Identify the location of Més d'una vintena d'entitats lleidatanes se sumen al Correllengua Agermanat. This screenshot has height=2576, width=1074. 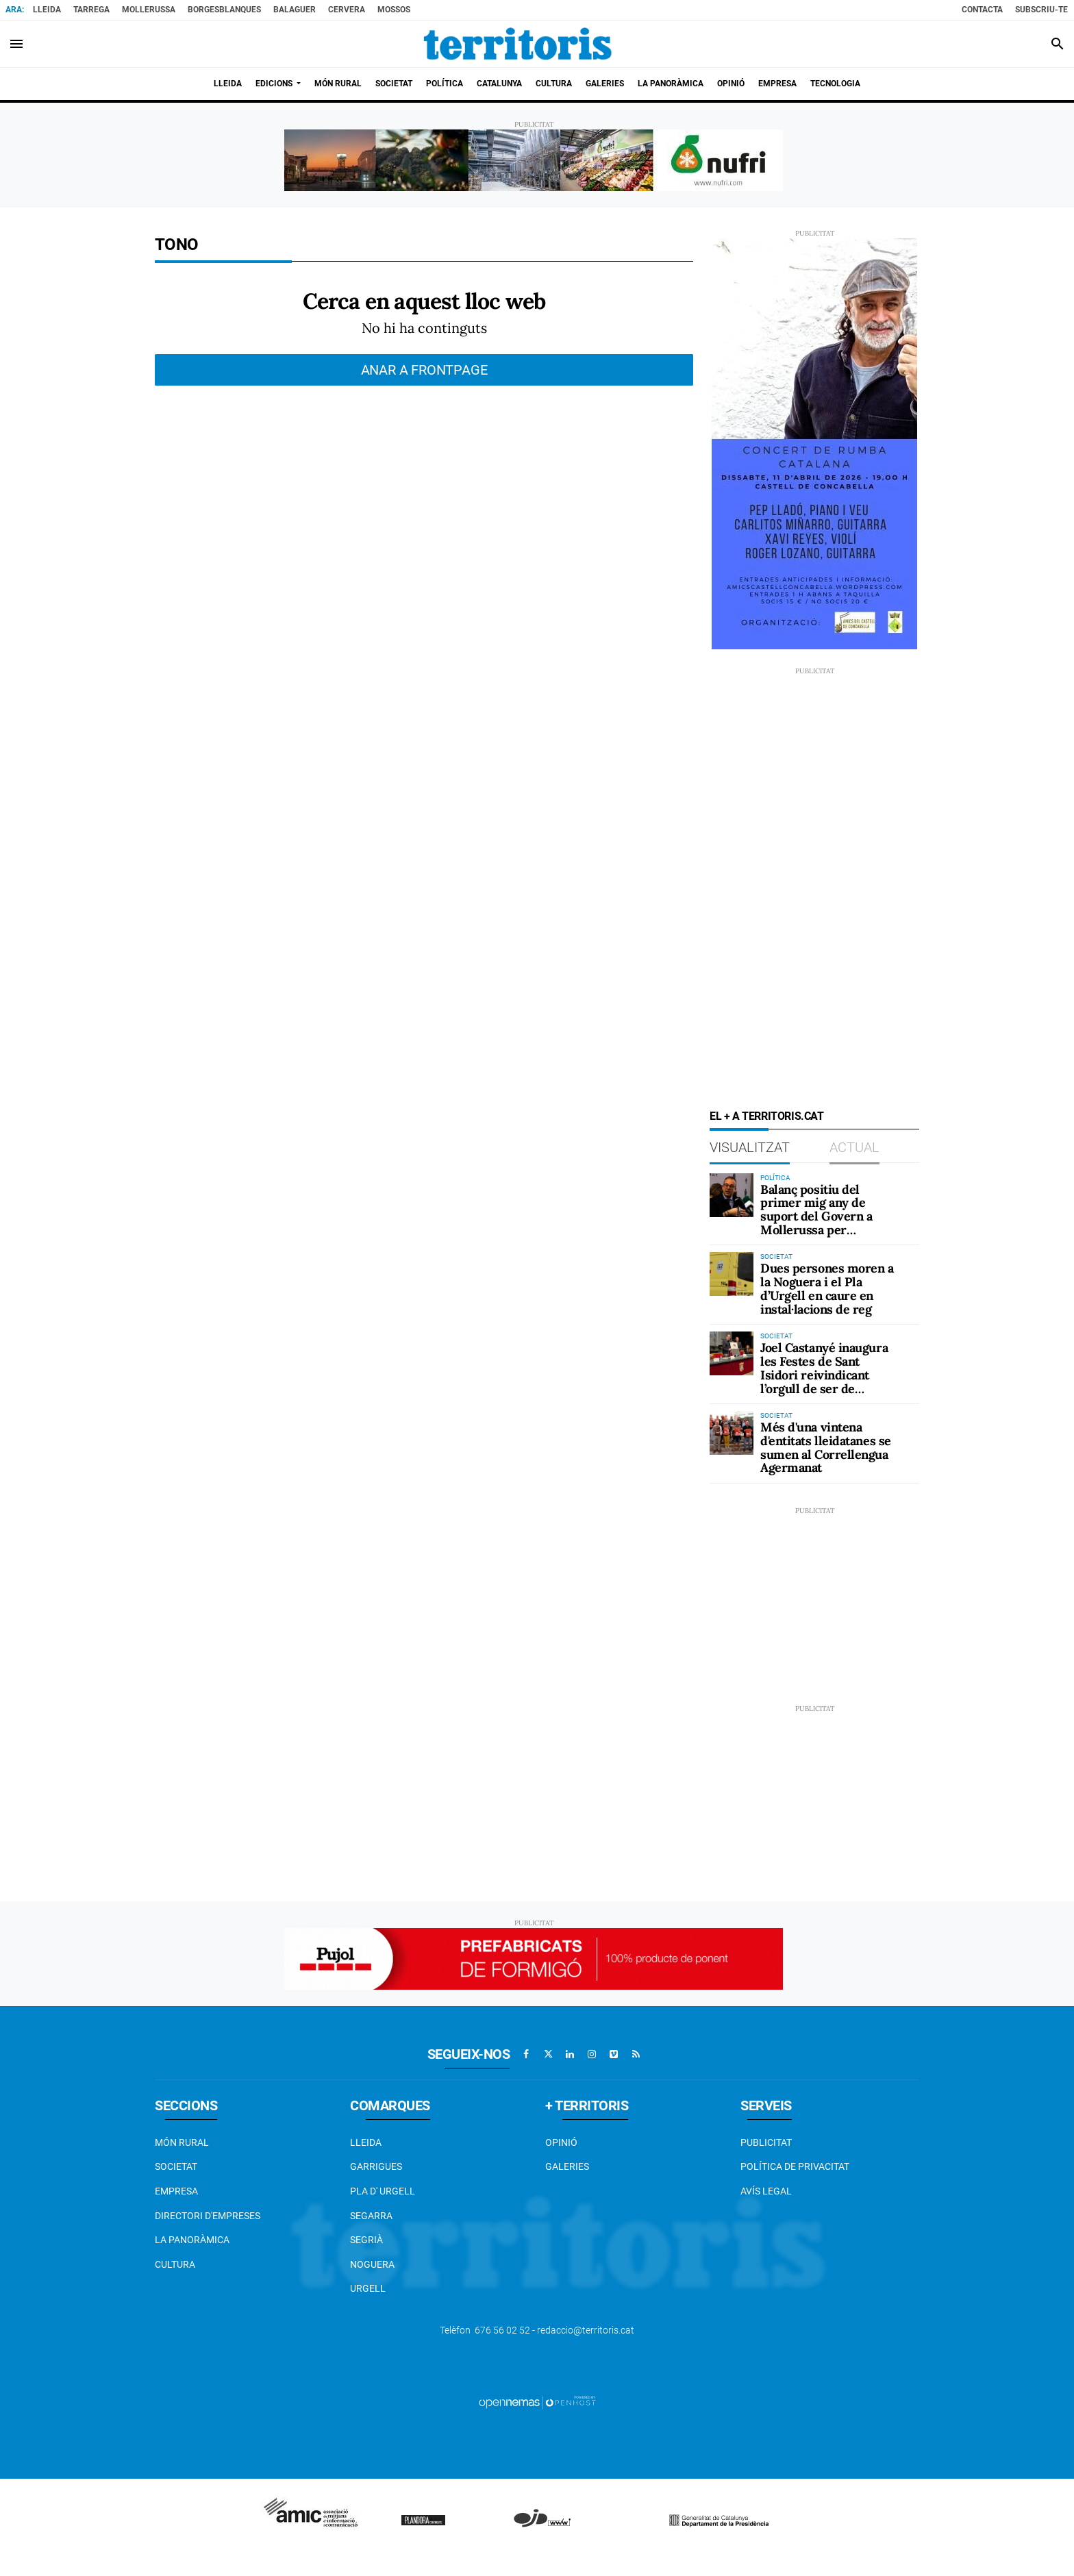
(825, 1447).